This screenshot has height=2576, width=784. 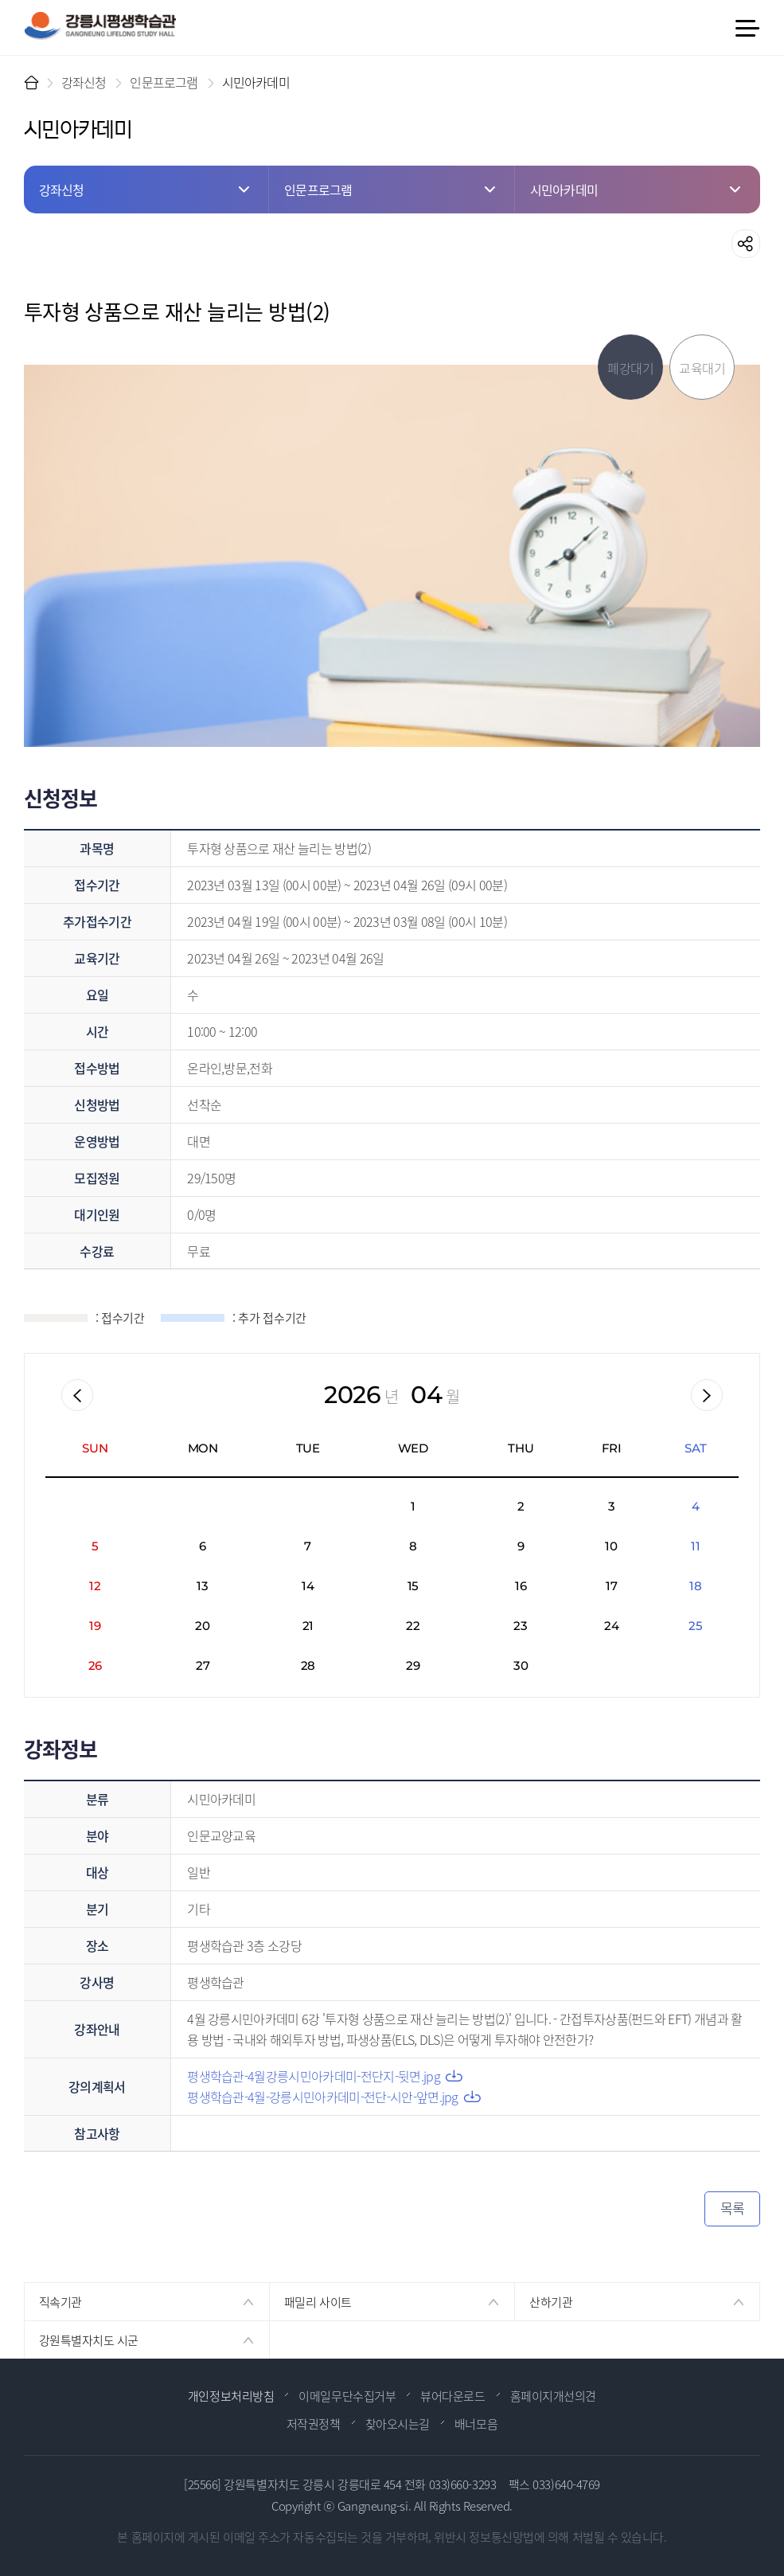 What do you see at coordinates (732, 2208) in the screenshot?
I see `목록` at bounding box center [732, 2208].